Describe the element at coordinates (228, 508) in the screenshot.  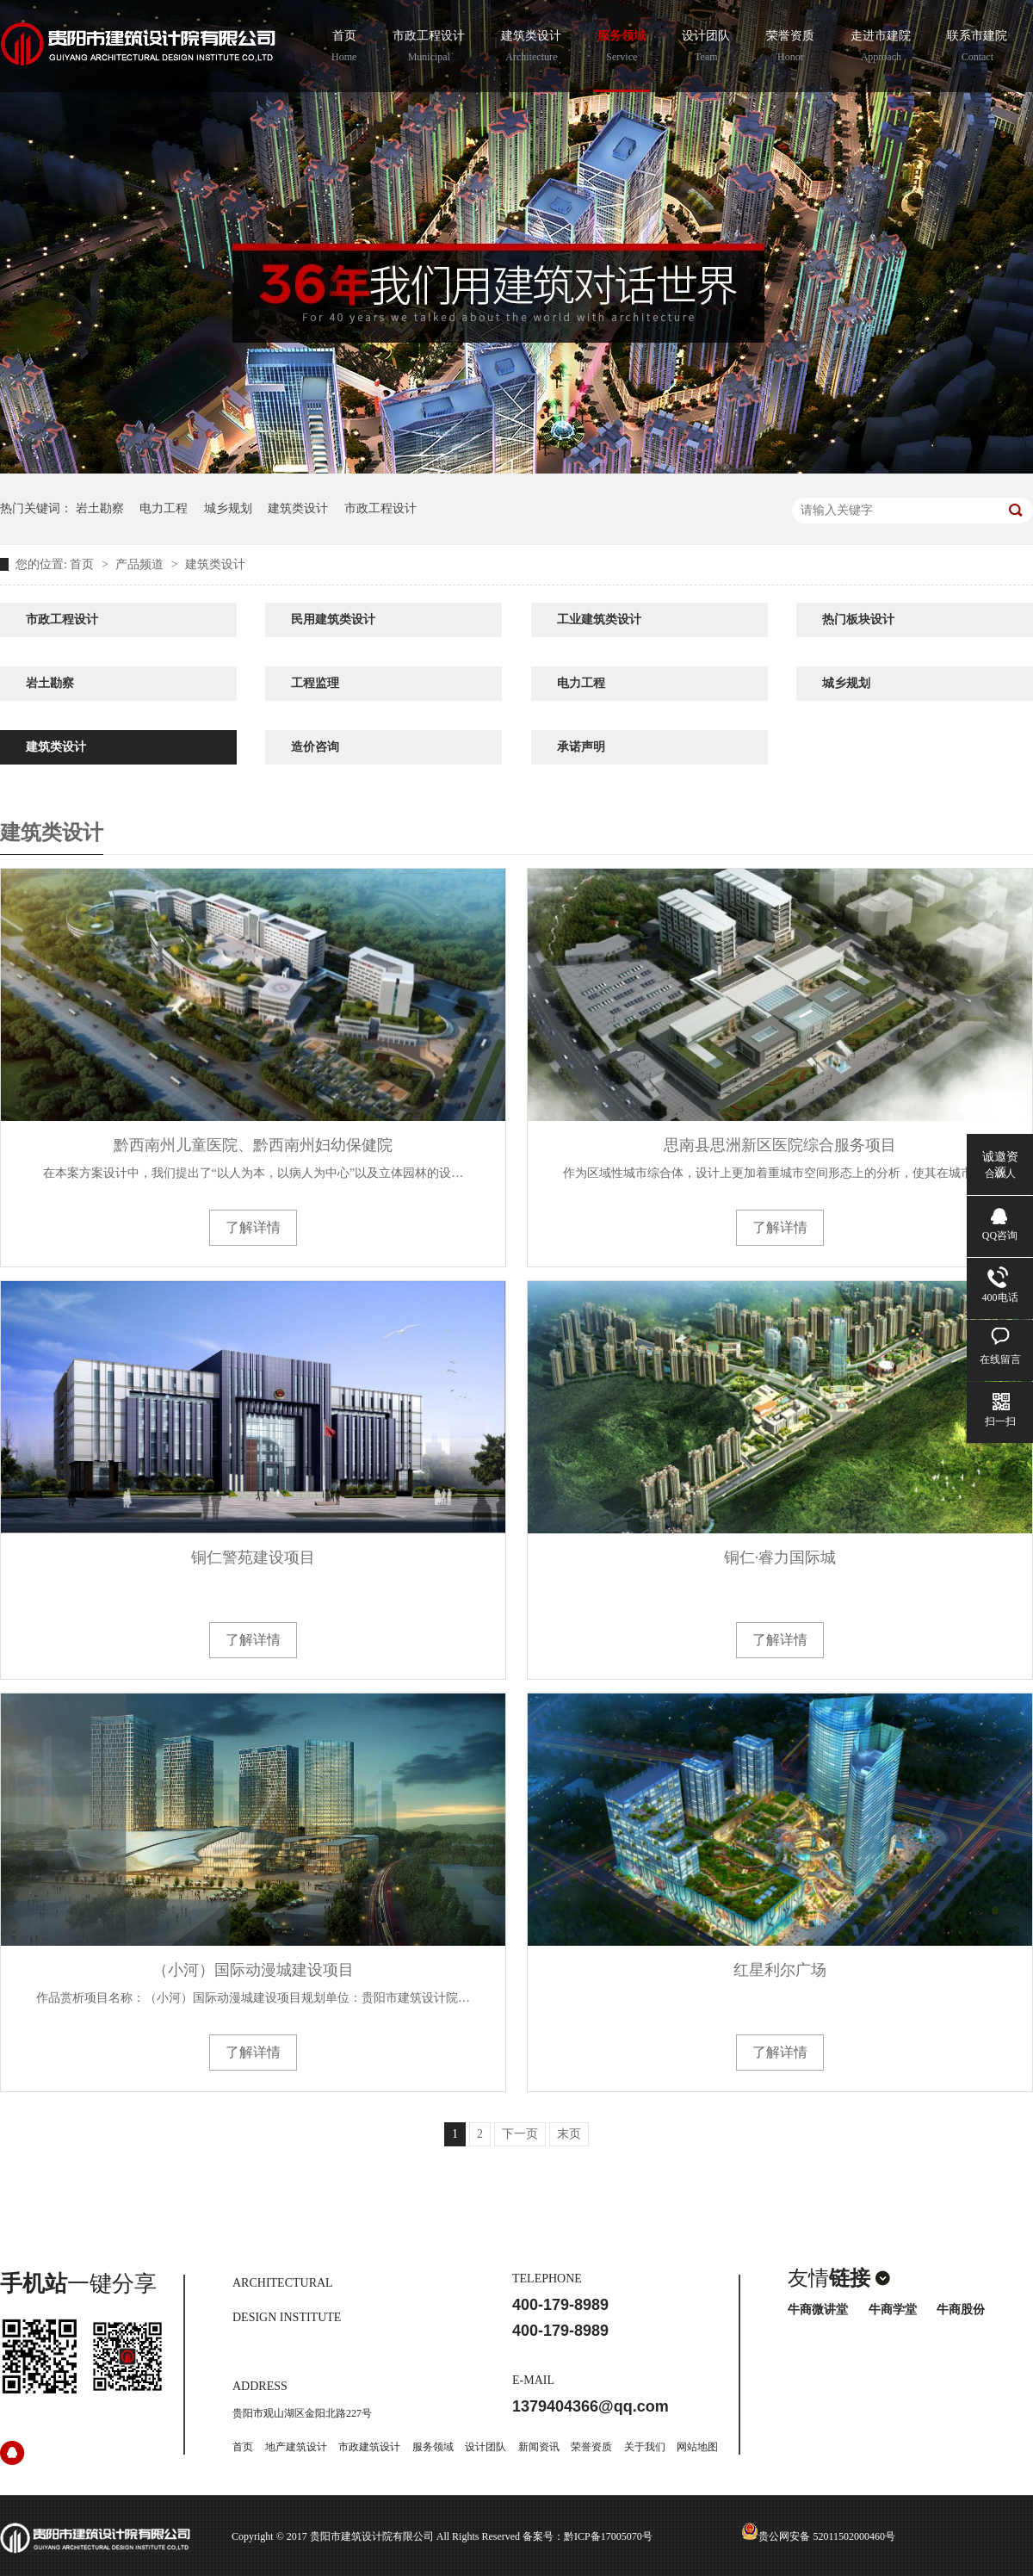
I see `城乡规划` at that location.